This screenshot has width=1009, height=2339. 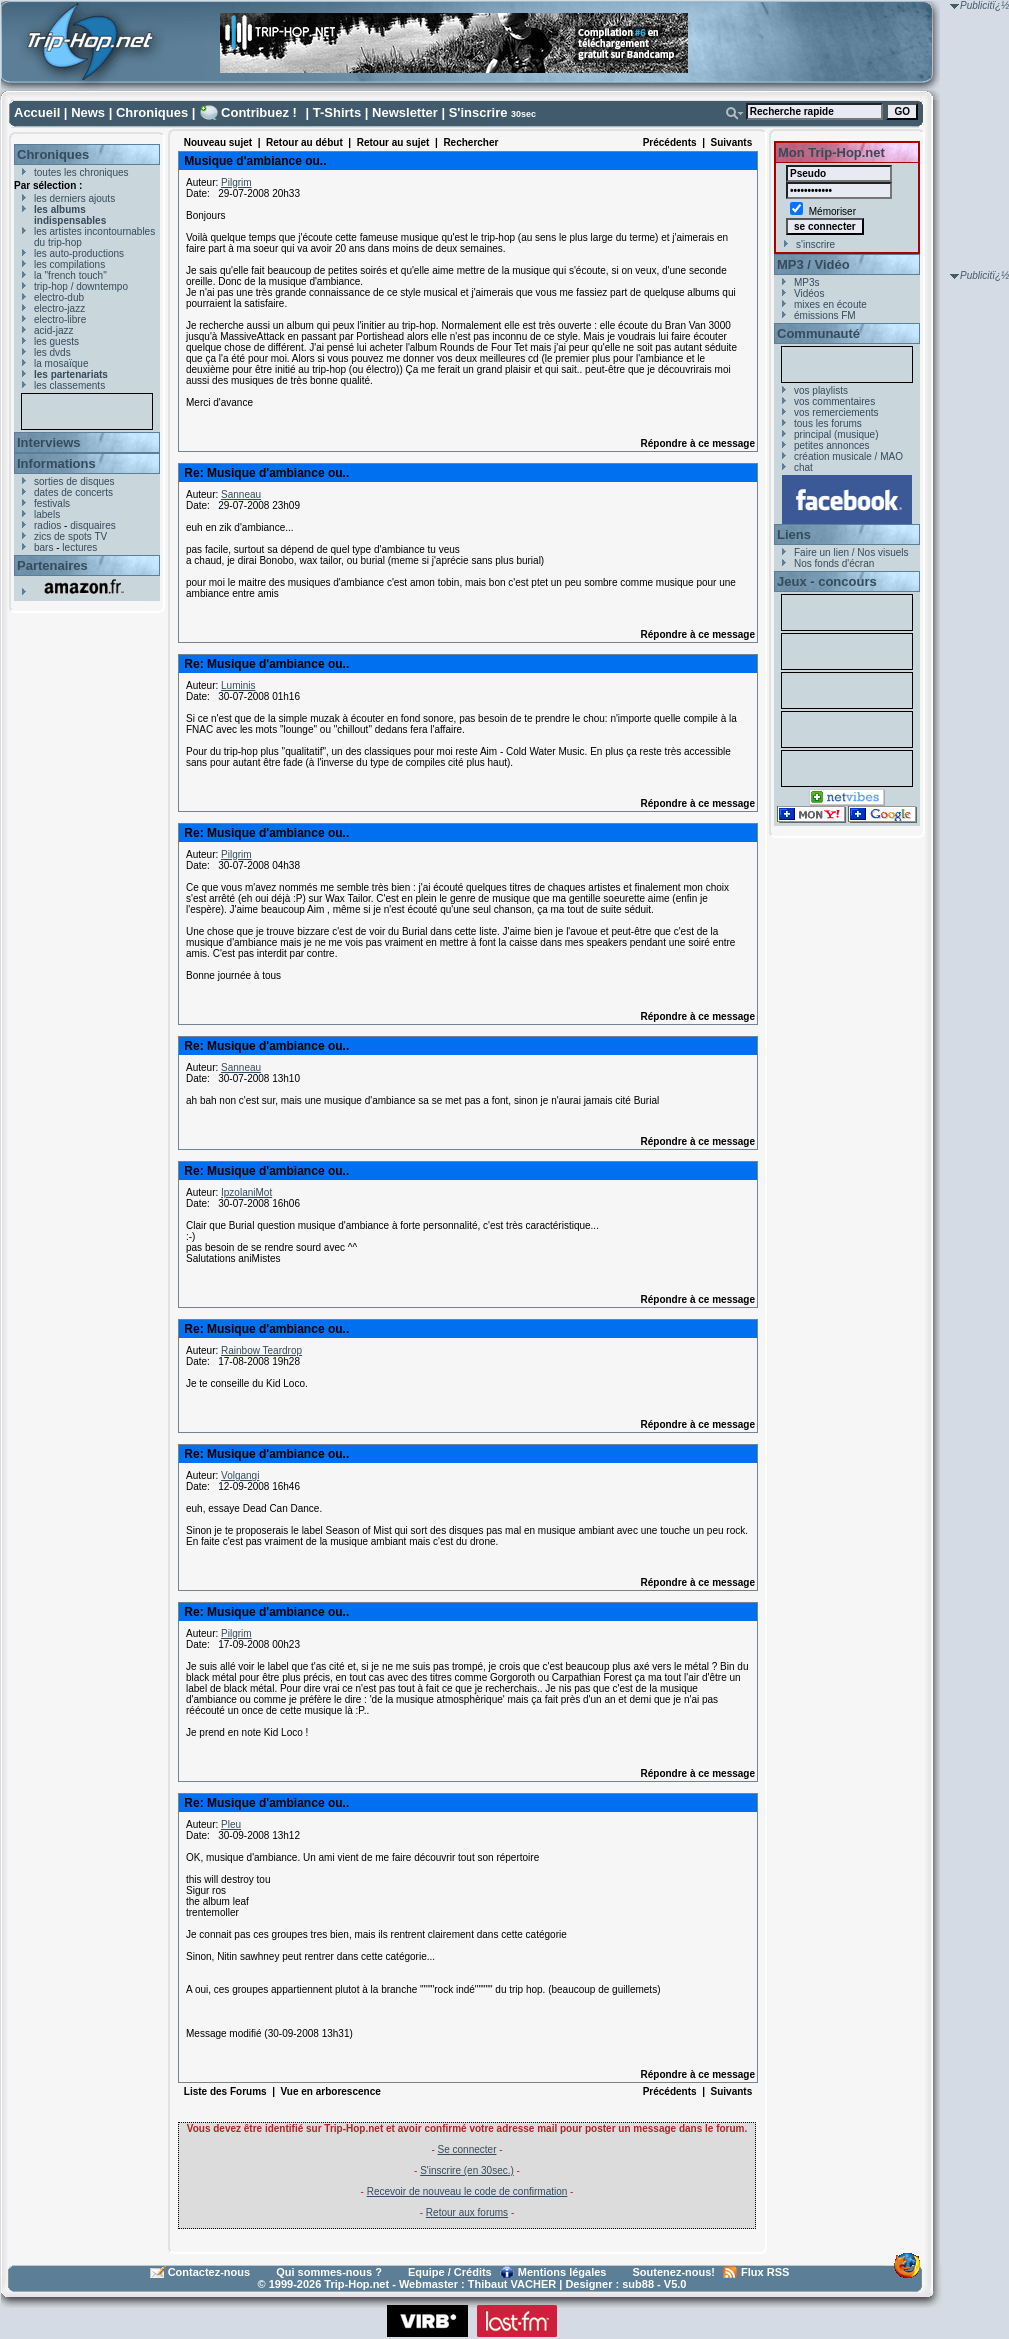 I want to click on T-Shirts, so click(x=337, y=112).